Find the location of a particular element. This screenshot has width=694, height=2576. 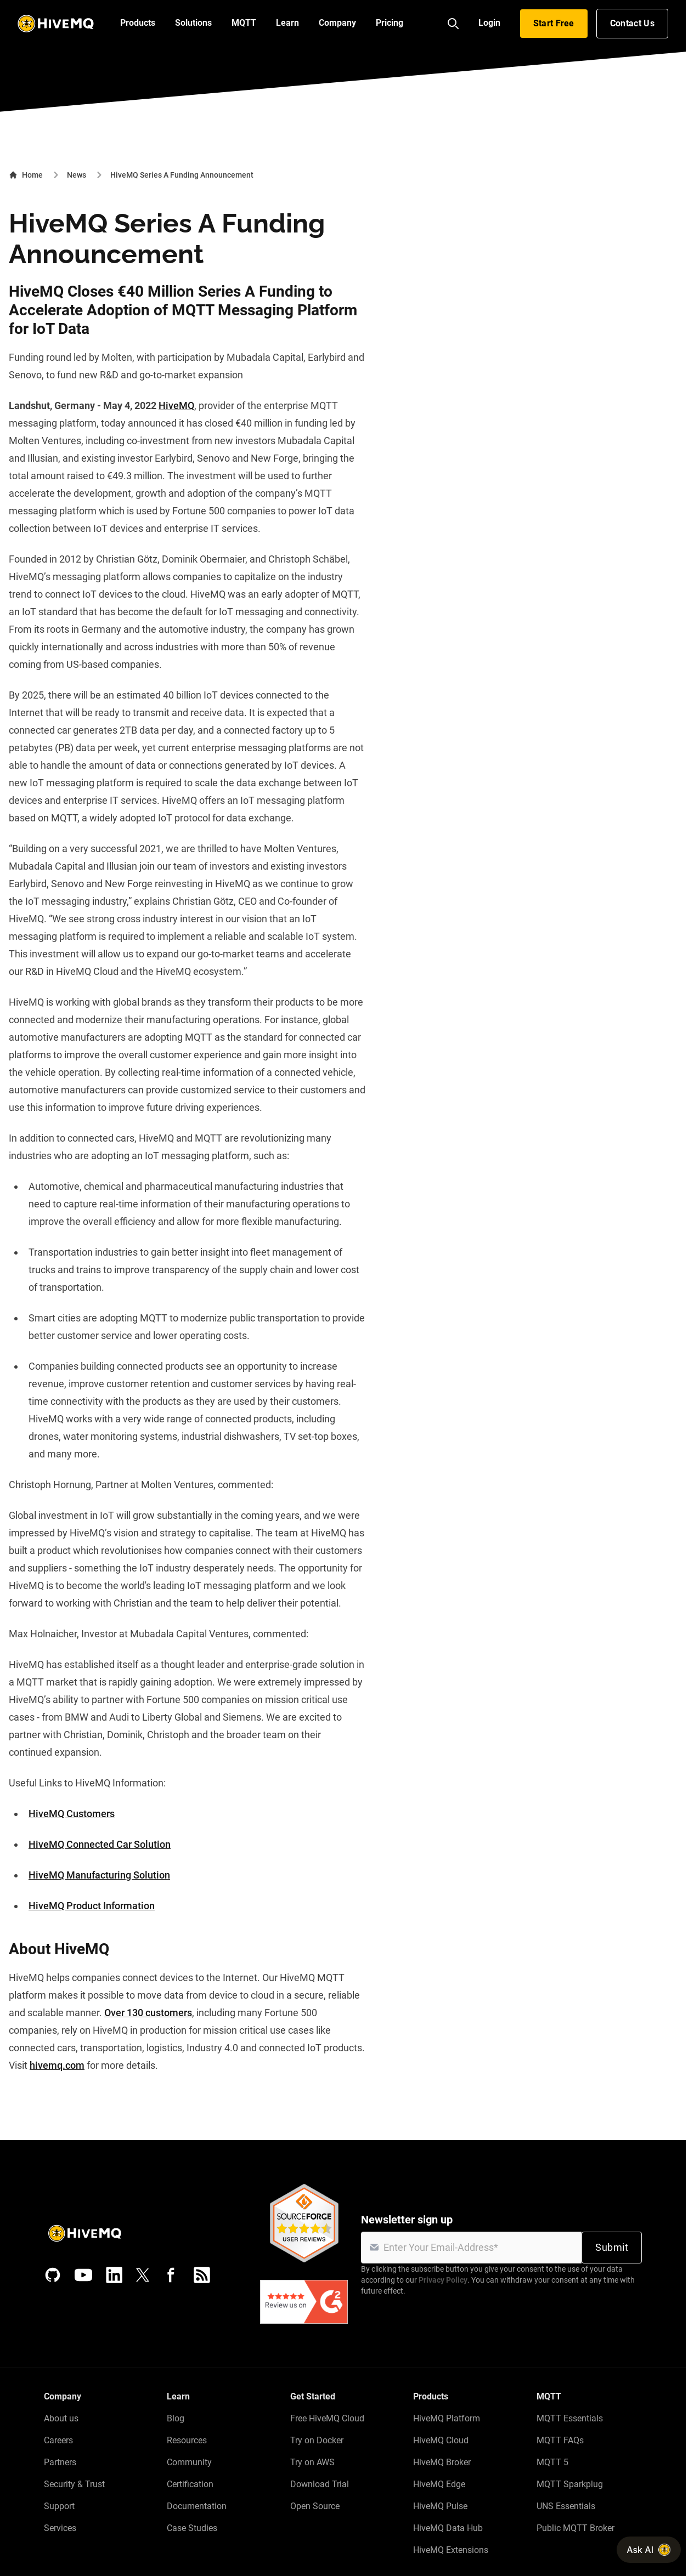

MQTT Essentials is located at coordinates (570, 2418).